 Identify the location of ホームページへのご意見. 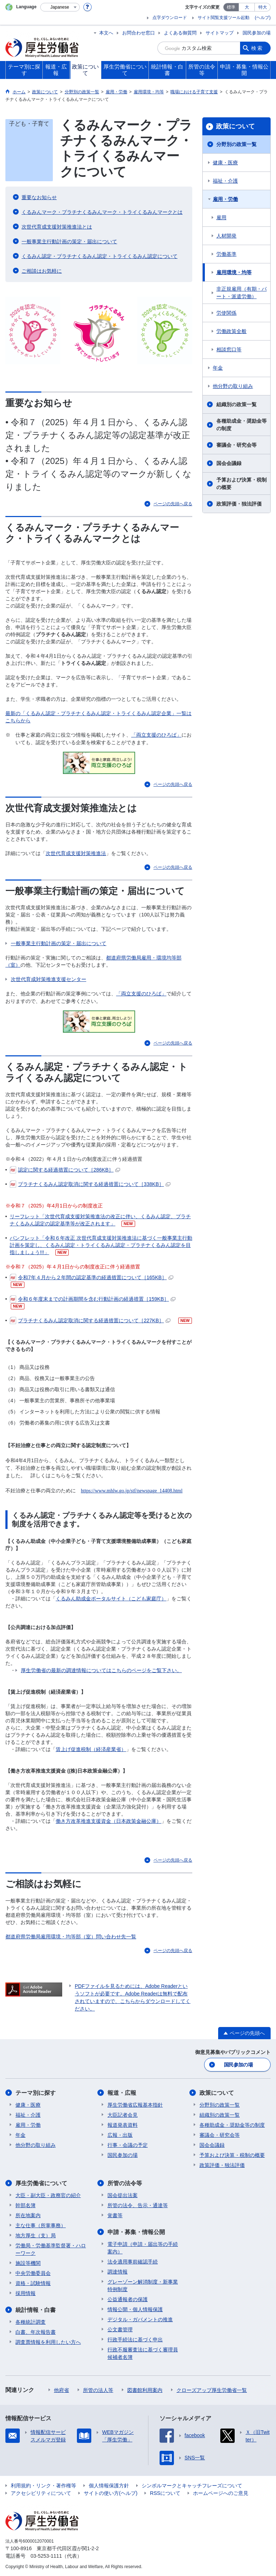
(220, 2493).